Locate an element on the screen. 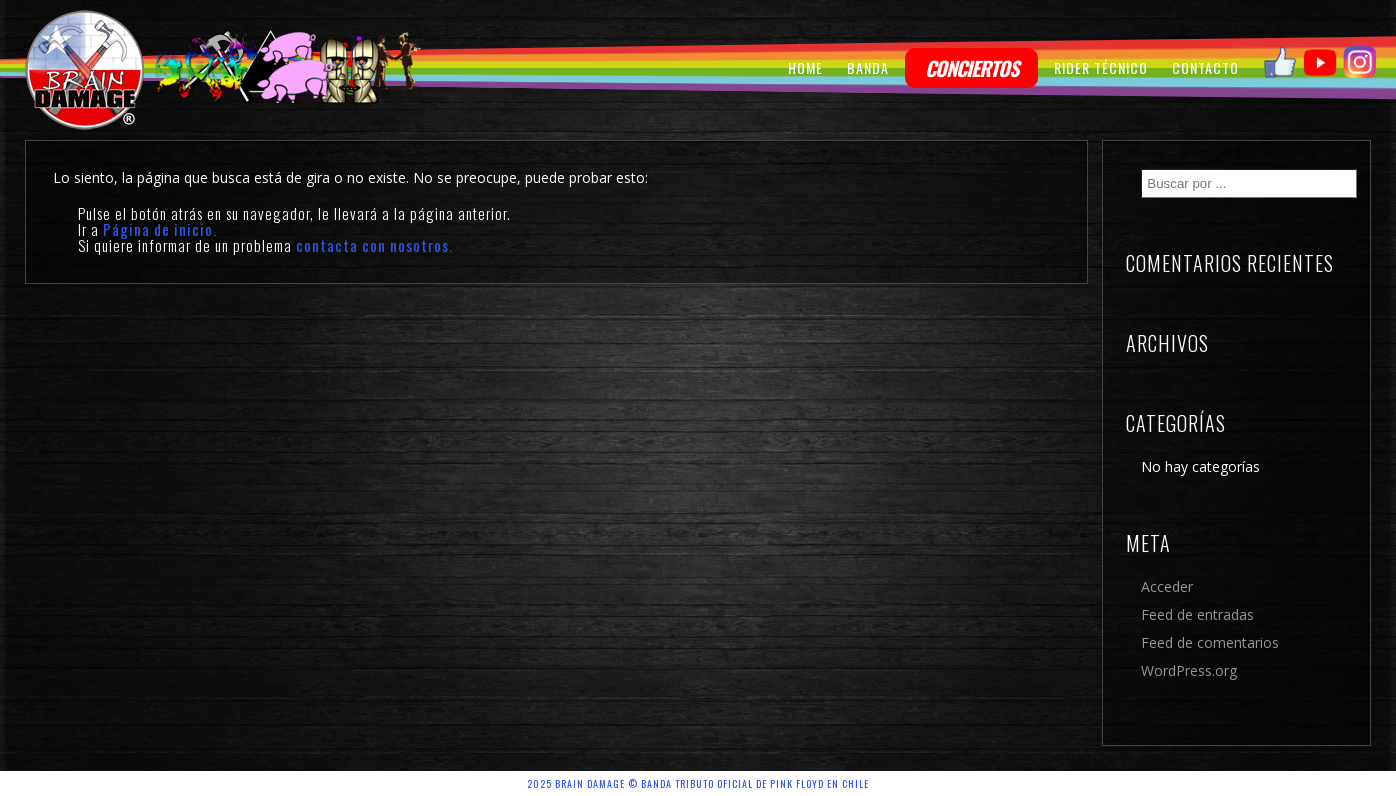 This screenshot has height=796, width=1396. WordPress.org is located at coordinates (1189, 670).